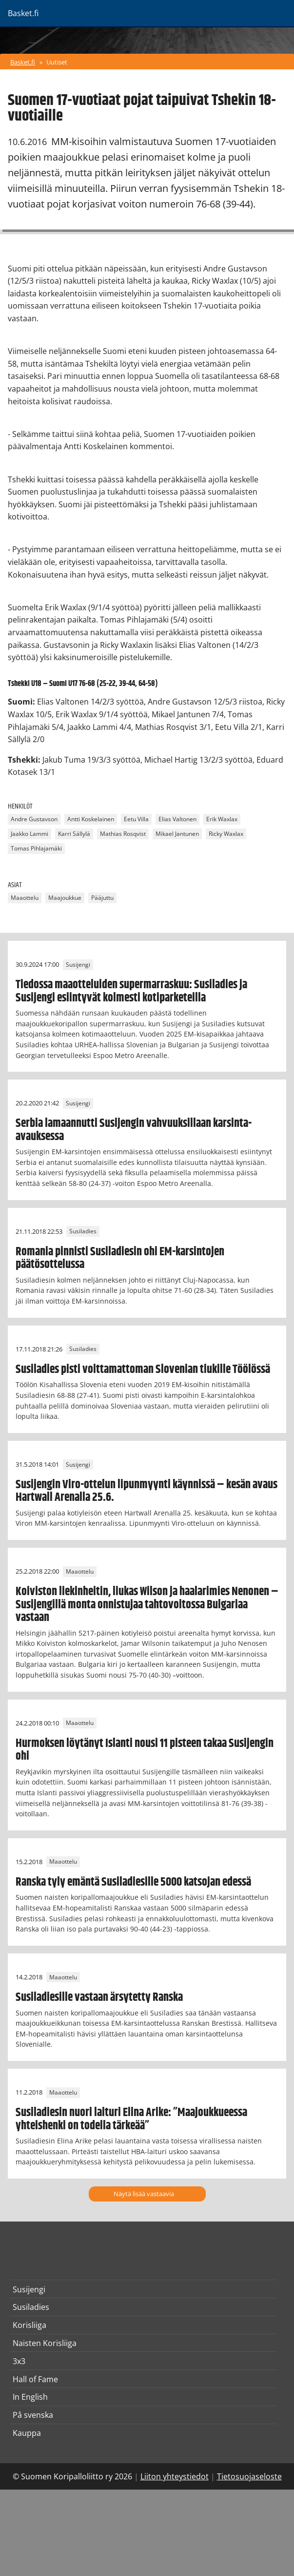 This screenshot has height=2576, width=294. I want to click on Maajoukkue, so click(64, 897).